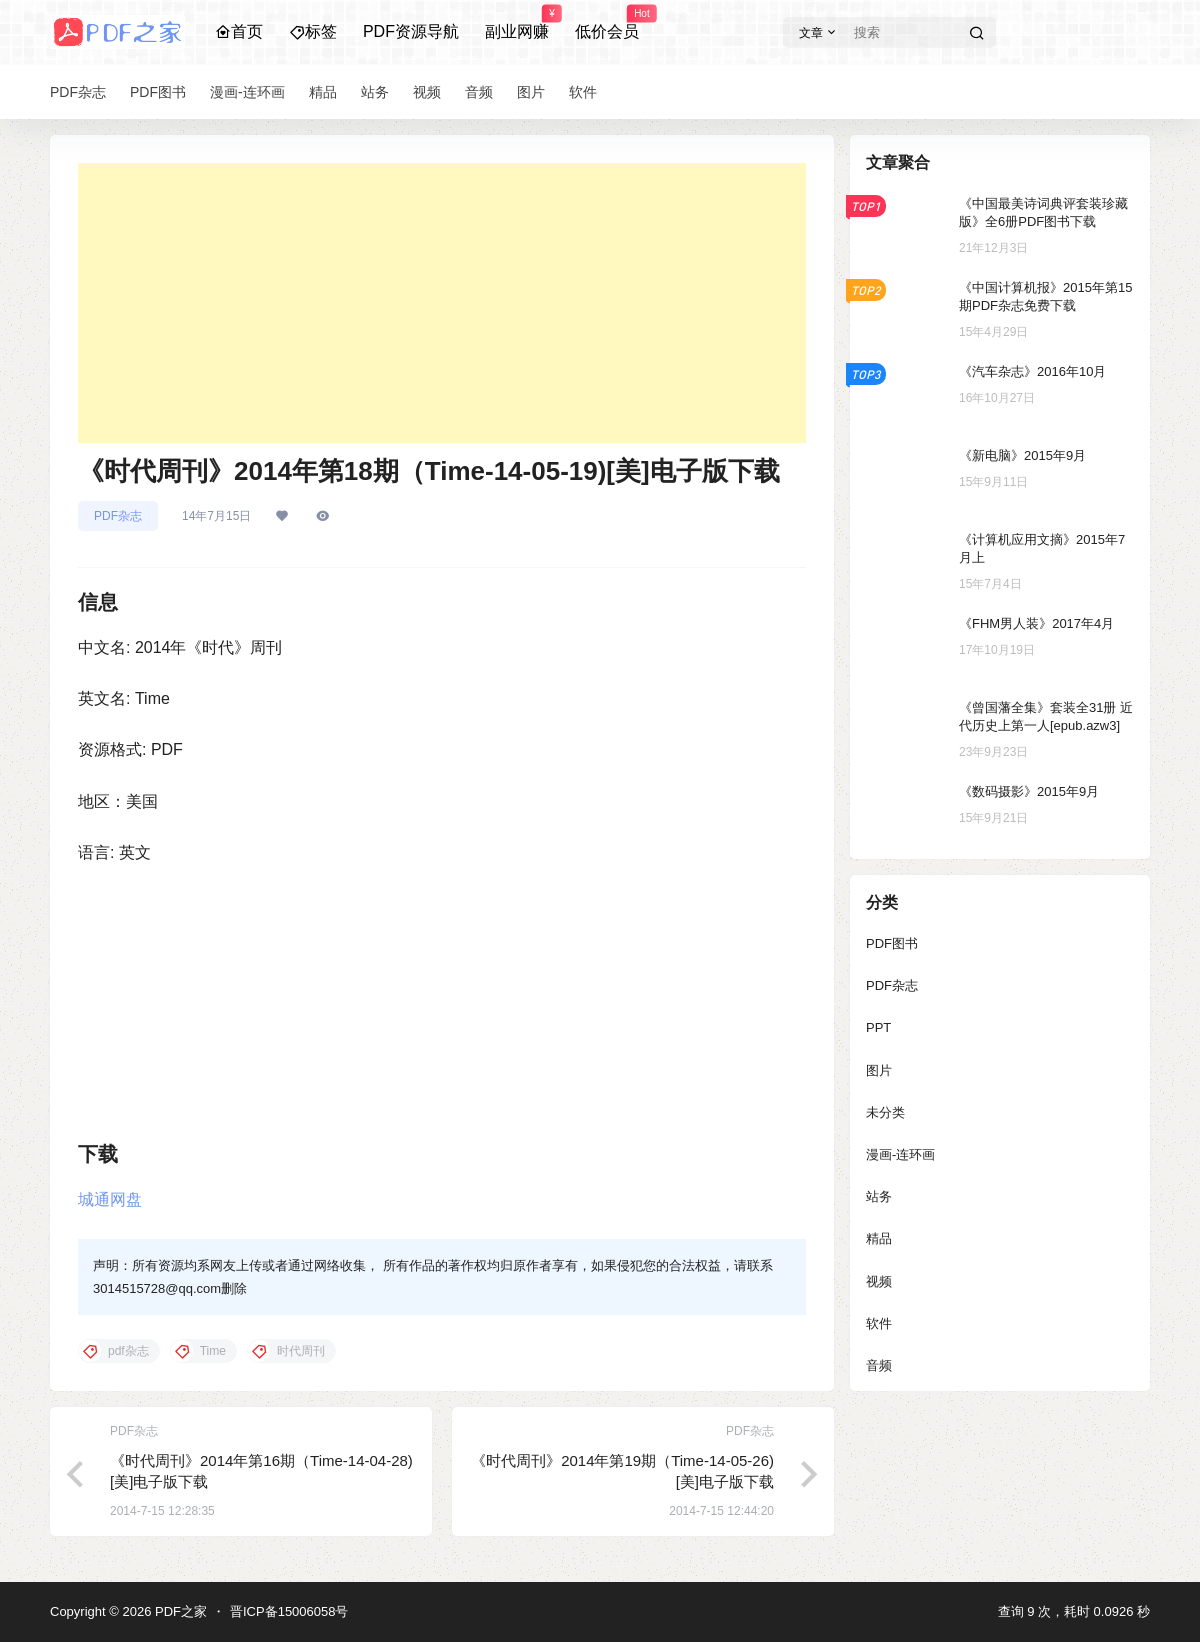 The height and width of the screenshot is (1642, 1200). Describe the element at coordinates (110, 1199) in the screenshot. I see `城通网盘` at that location.